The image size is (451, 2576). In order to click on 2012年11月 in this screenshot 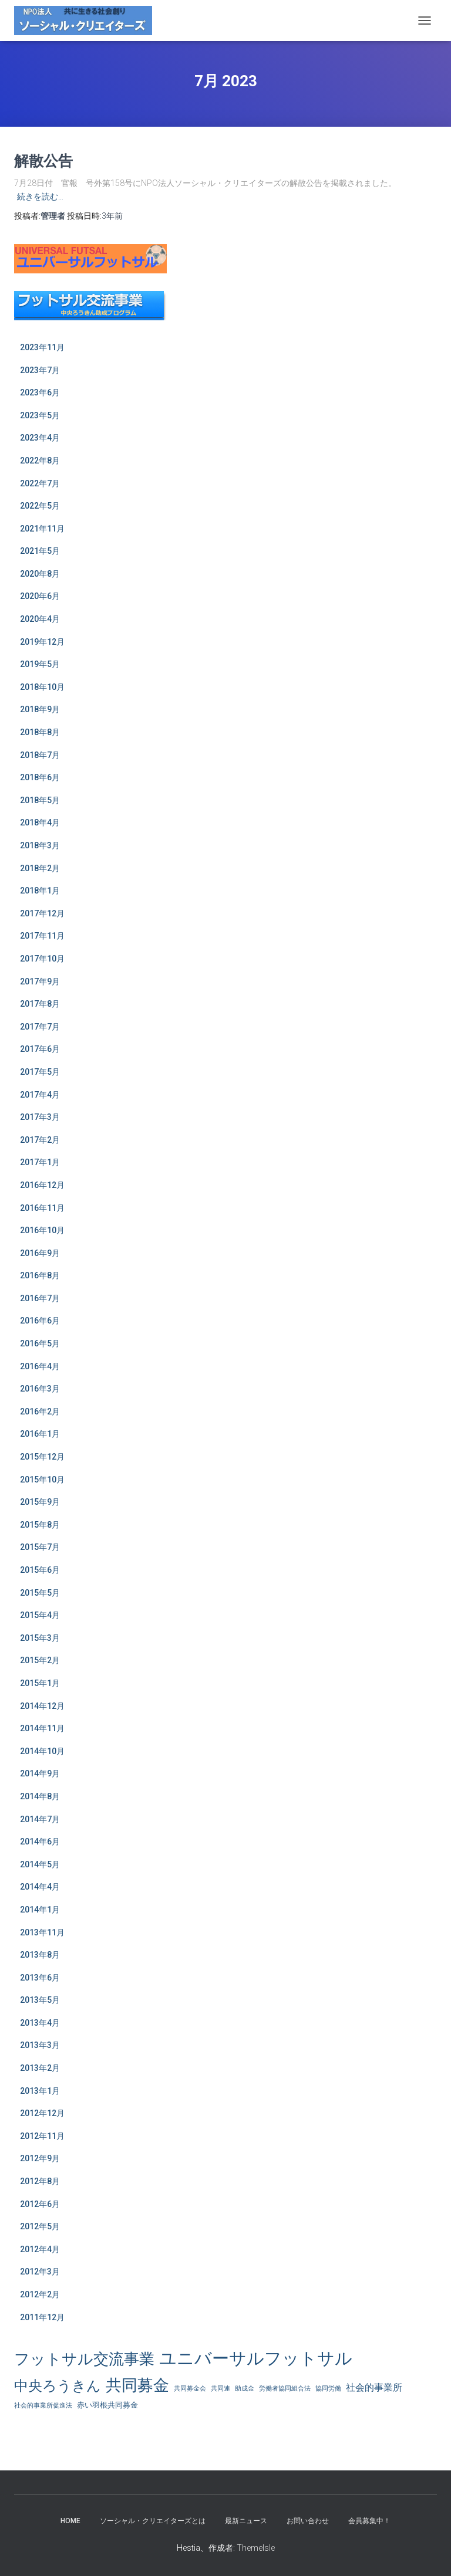, I will do `click(42, 2136)`.